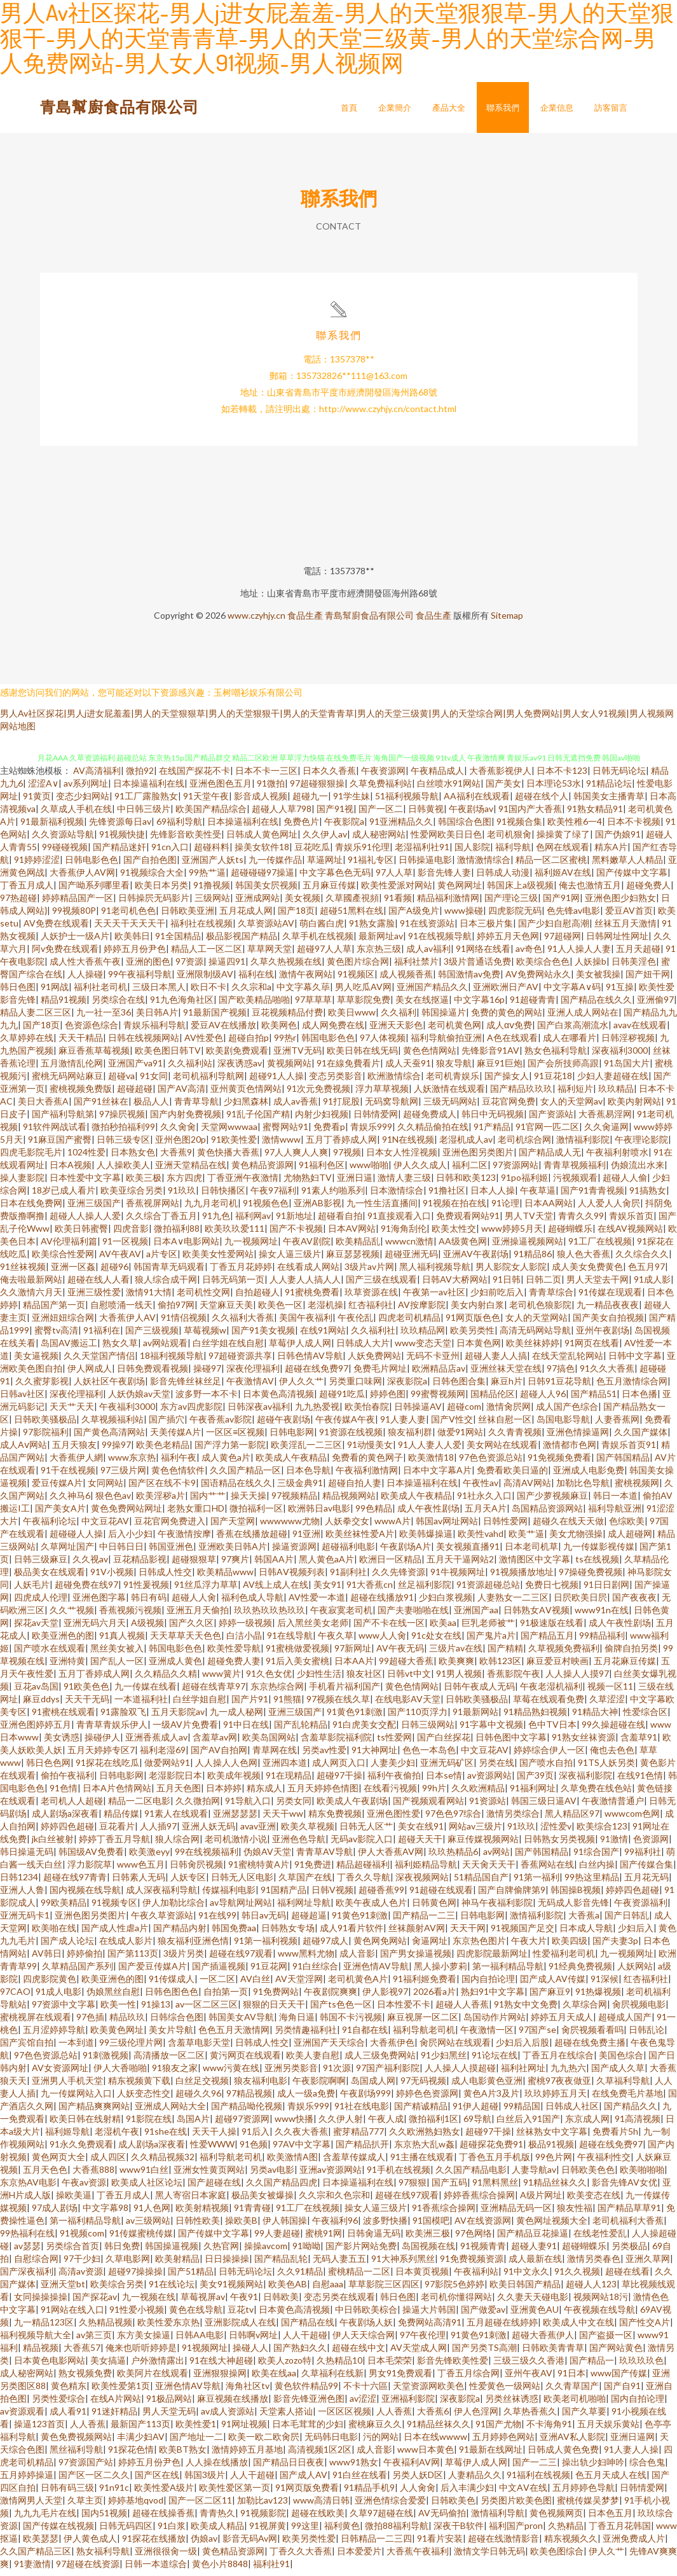  I want to click on 日韩精品一二三四, so click(376, 2543).